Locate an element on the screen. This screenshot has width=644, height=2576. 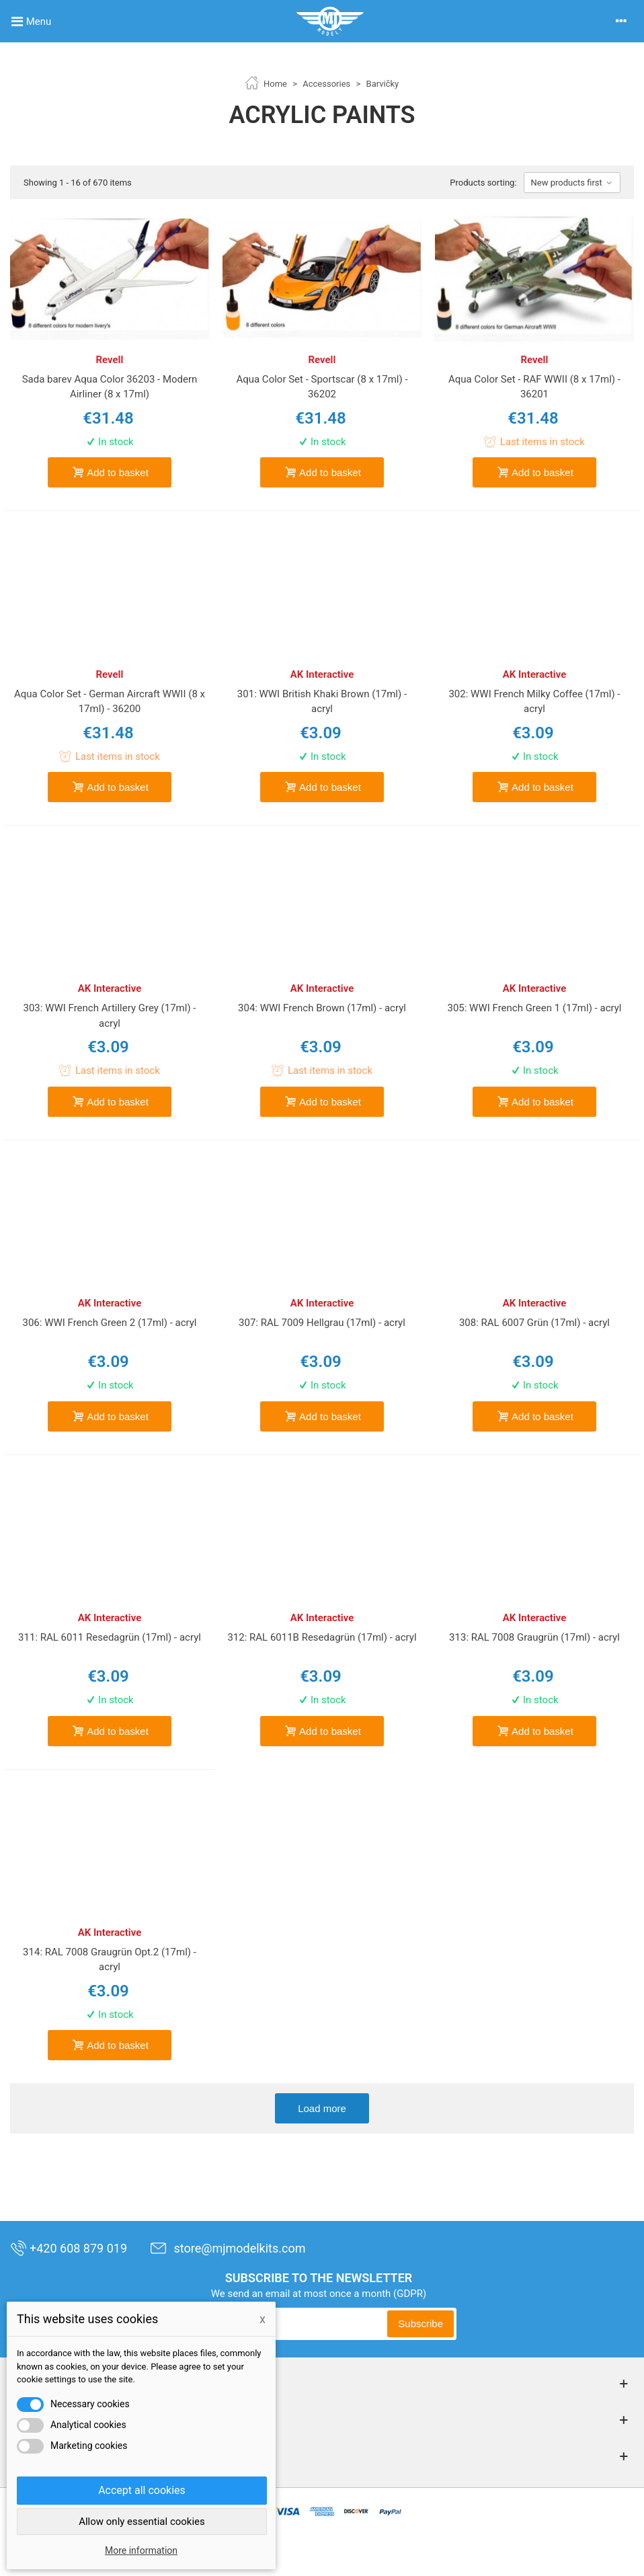
Aqua Color Set - Sportscar (8 x 17ml) - 36202 is located at coordinates (321, 387).